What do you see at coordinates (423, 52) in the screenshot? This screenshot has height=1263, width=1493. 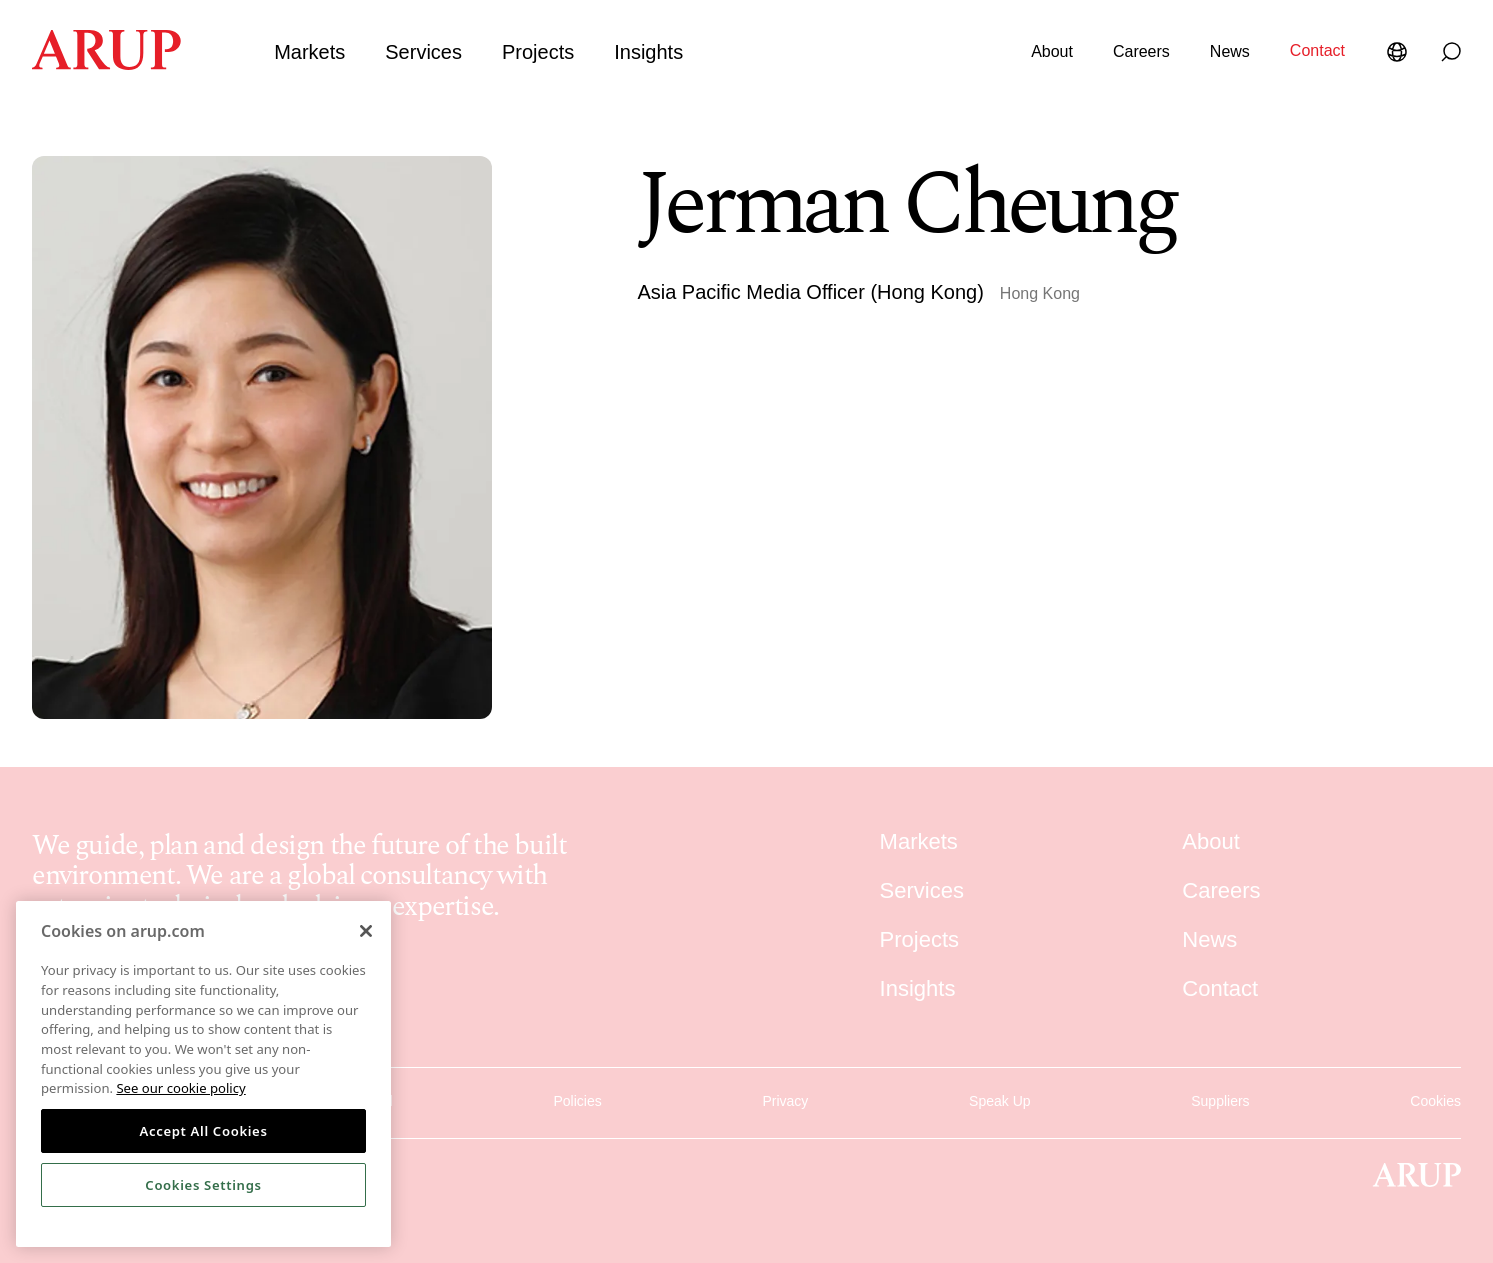 I see `Services` at bounding box center [423, 52].